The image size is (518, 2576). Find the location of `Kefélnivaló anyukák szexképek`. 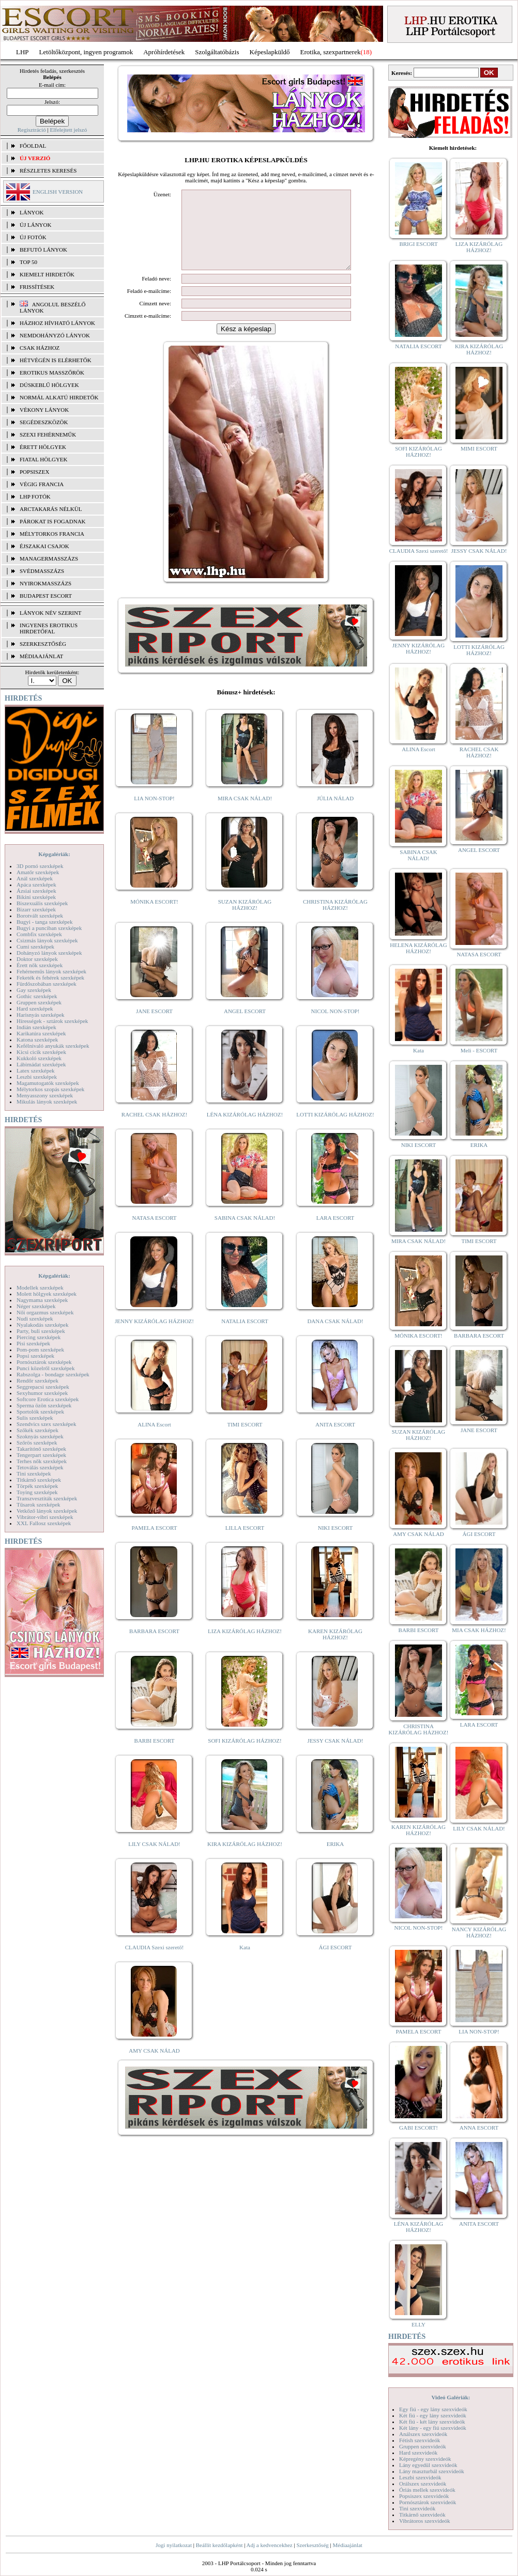

Kefélnivaló anyukák szexképek is located at coordinates (53, 1046).